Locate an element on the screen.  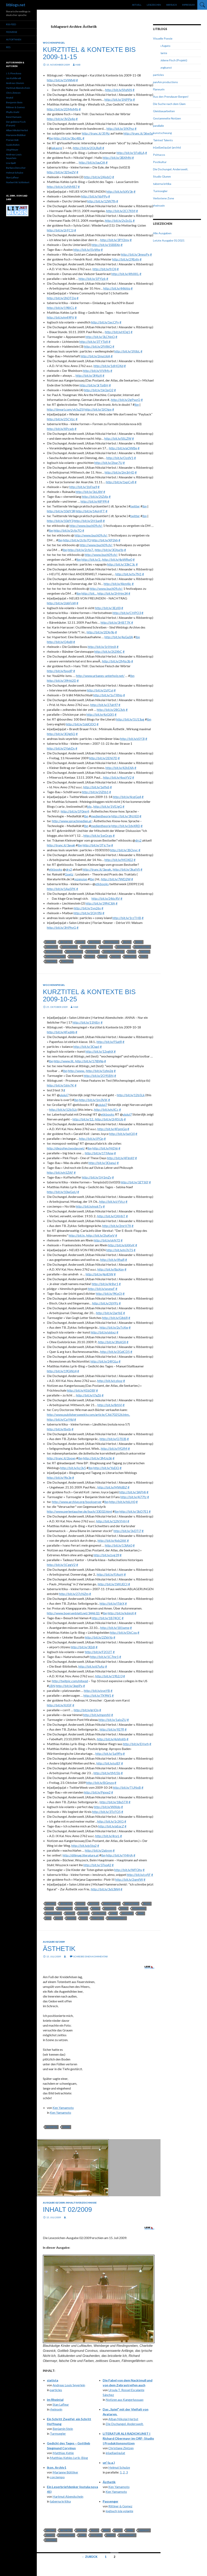
http://tinyurl.com/yk5u25l is located at coordinates (65, 409).